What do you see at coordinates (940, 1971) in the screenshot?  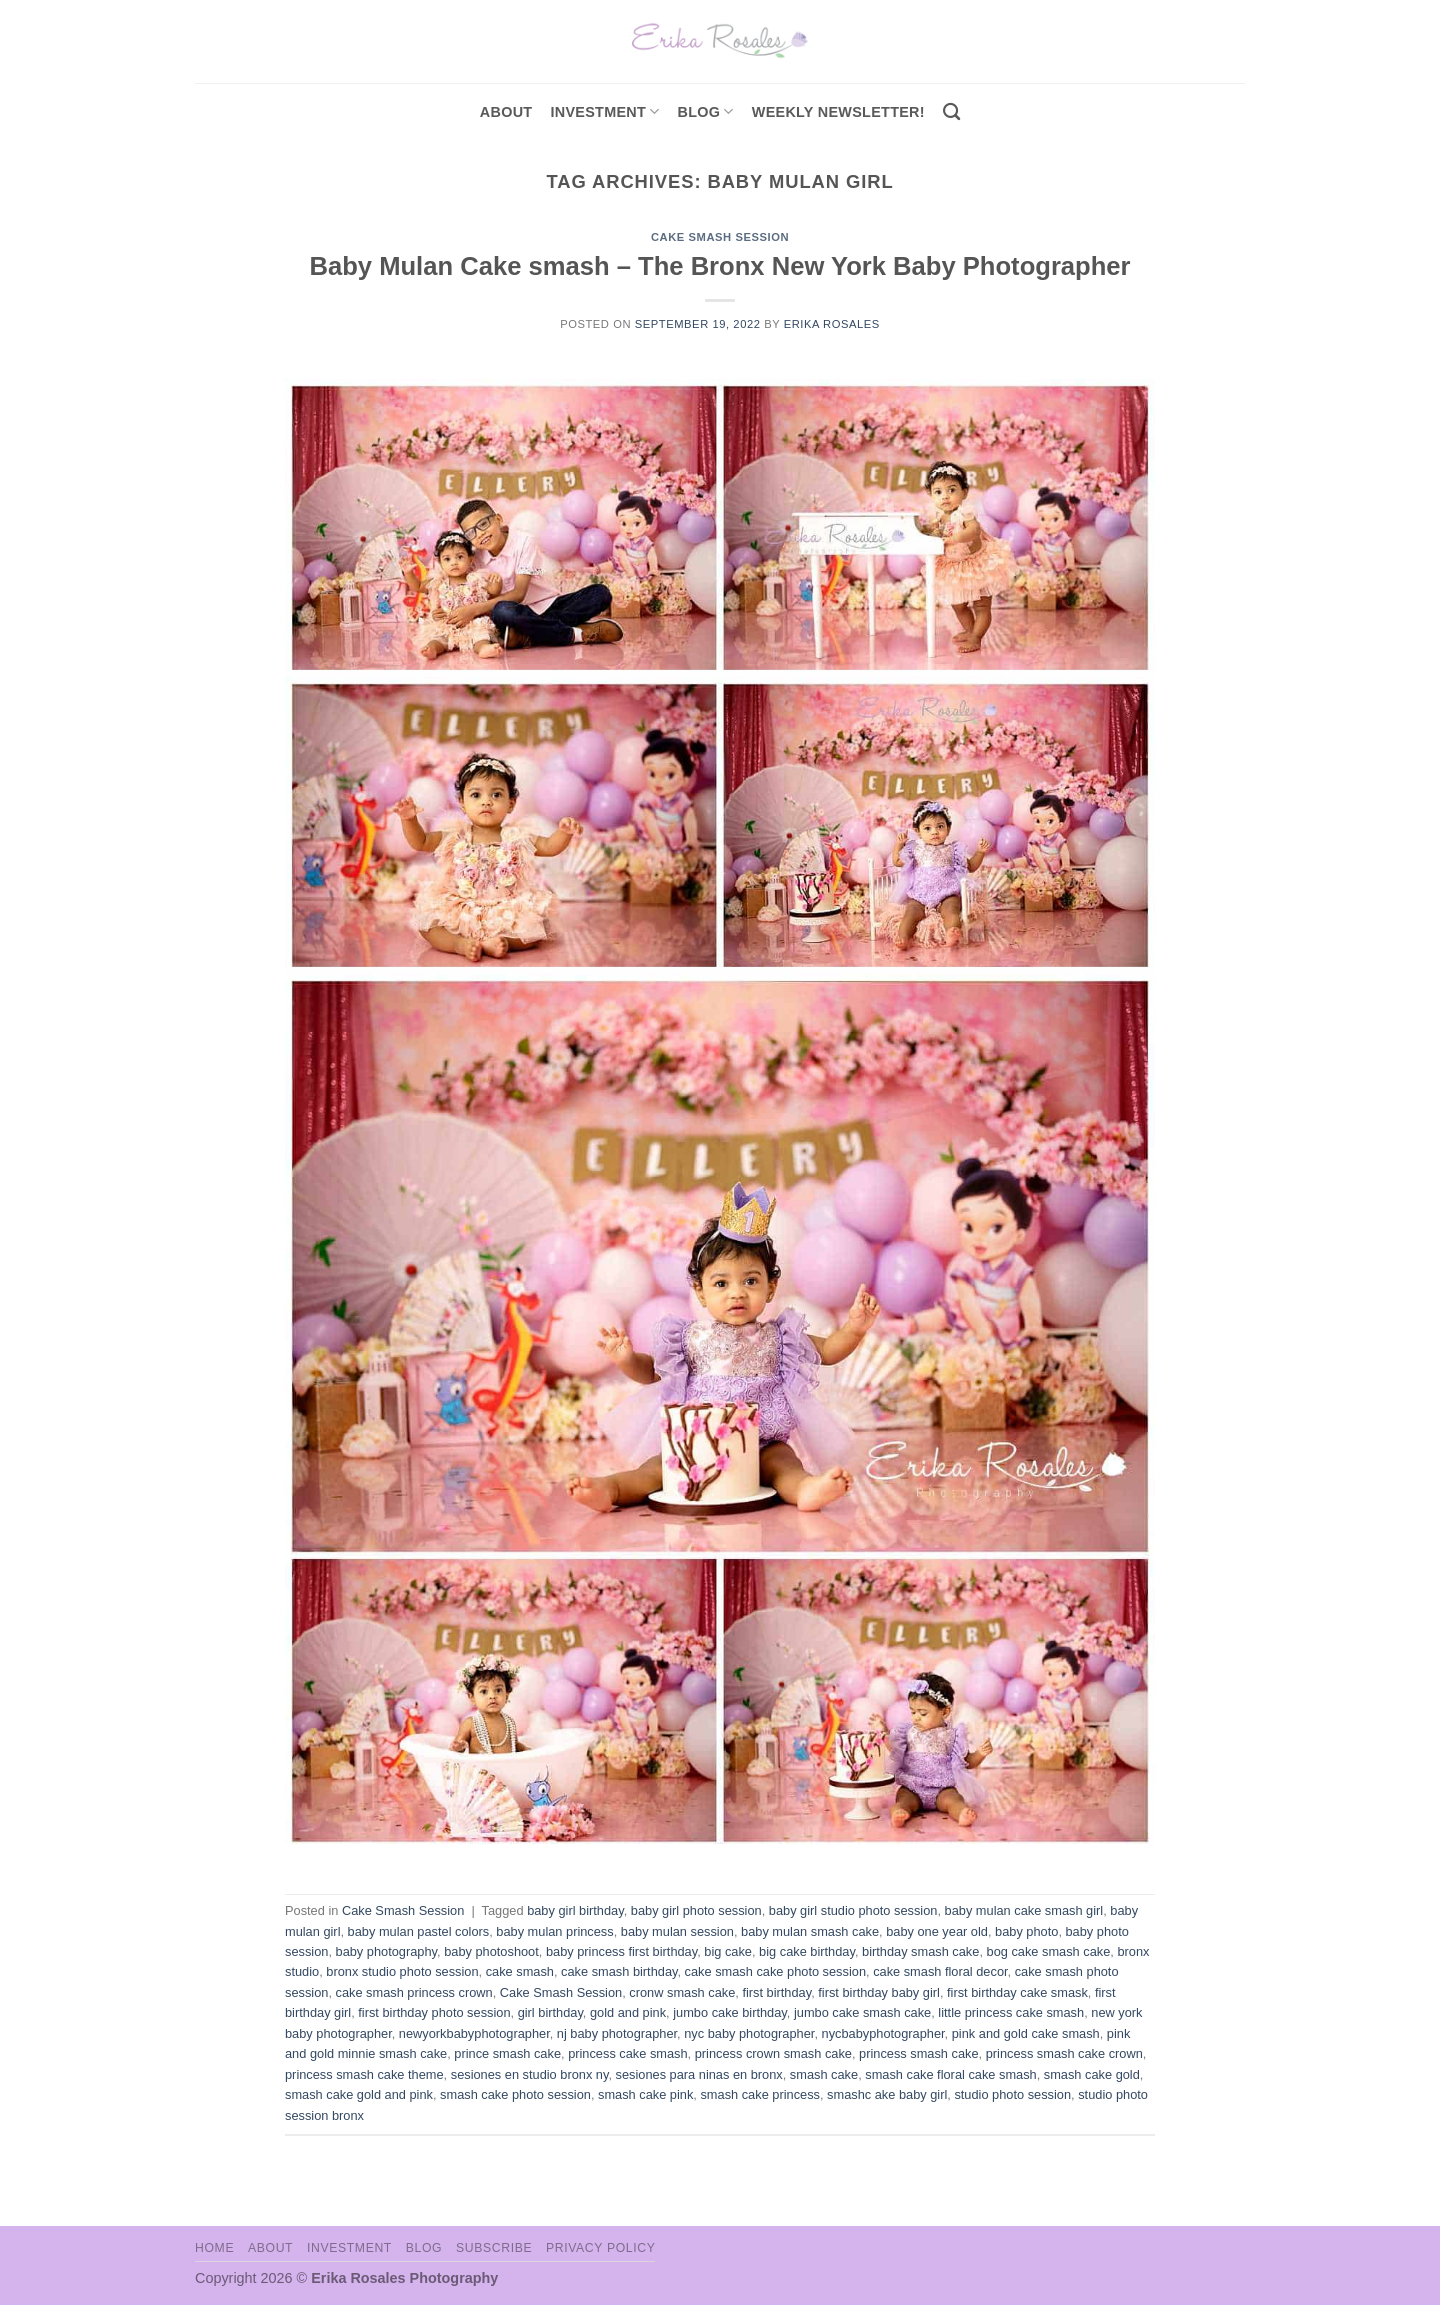 I see `cake smash floral decor` at bounding box center [940, 1971].